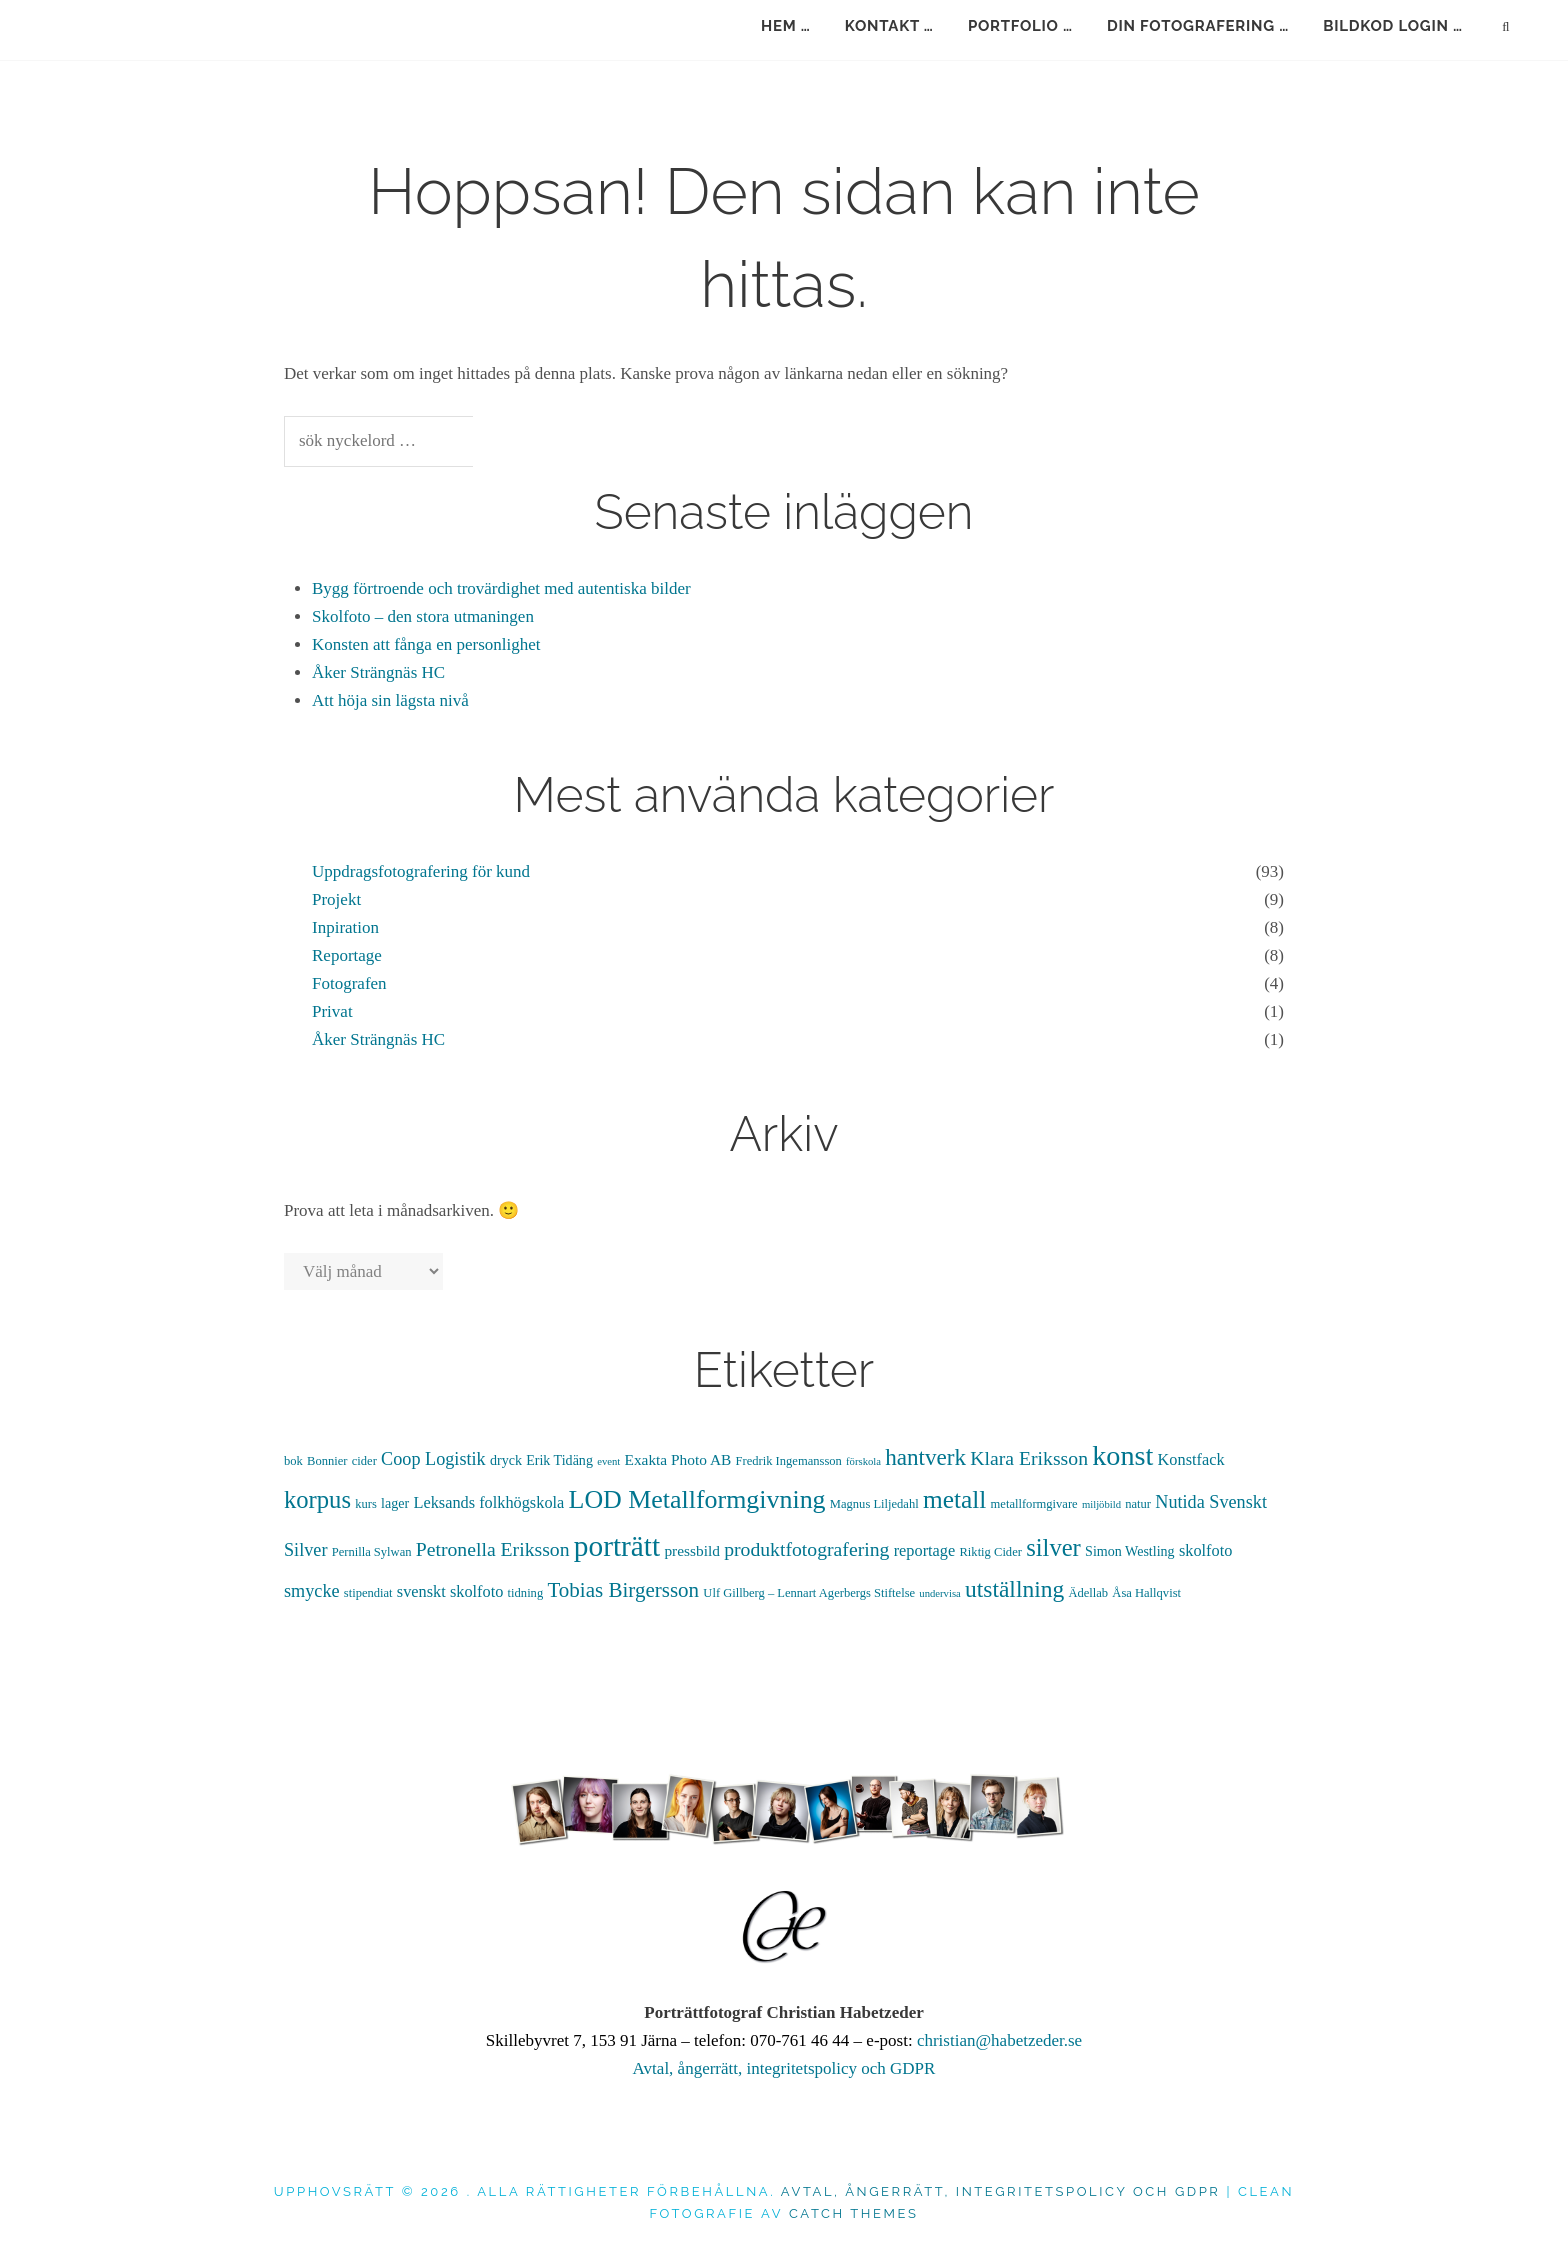 The width and height of the screenshot is (1568, 2260). What do you see at coordinates (863, 1461) in the screenshot?
I see `förskola [förskola (3 objekt)]` at bounding box center [863, 1461].